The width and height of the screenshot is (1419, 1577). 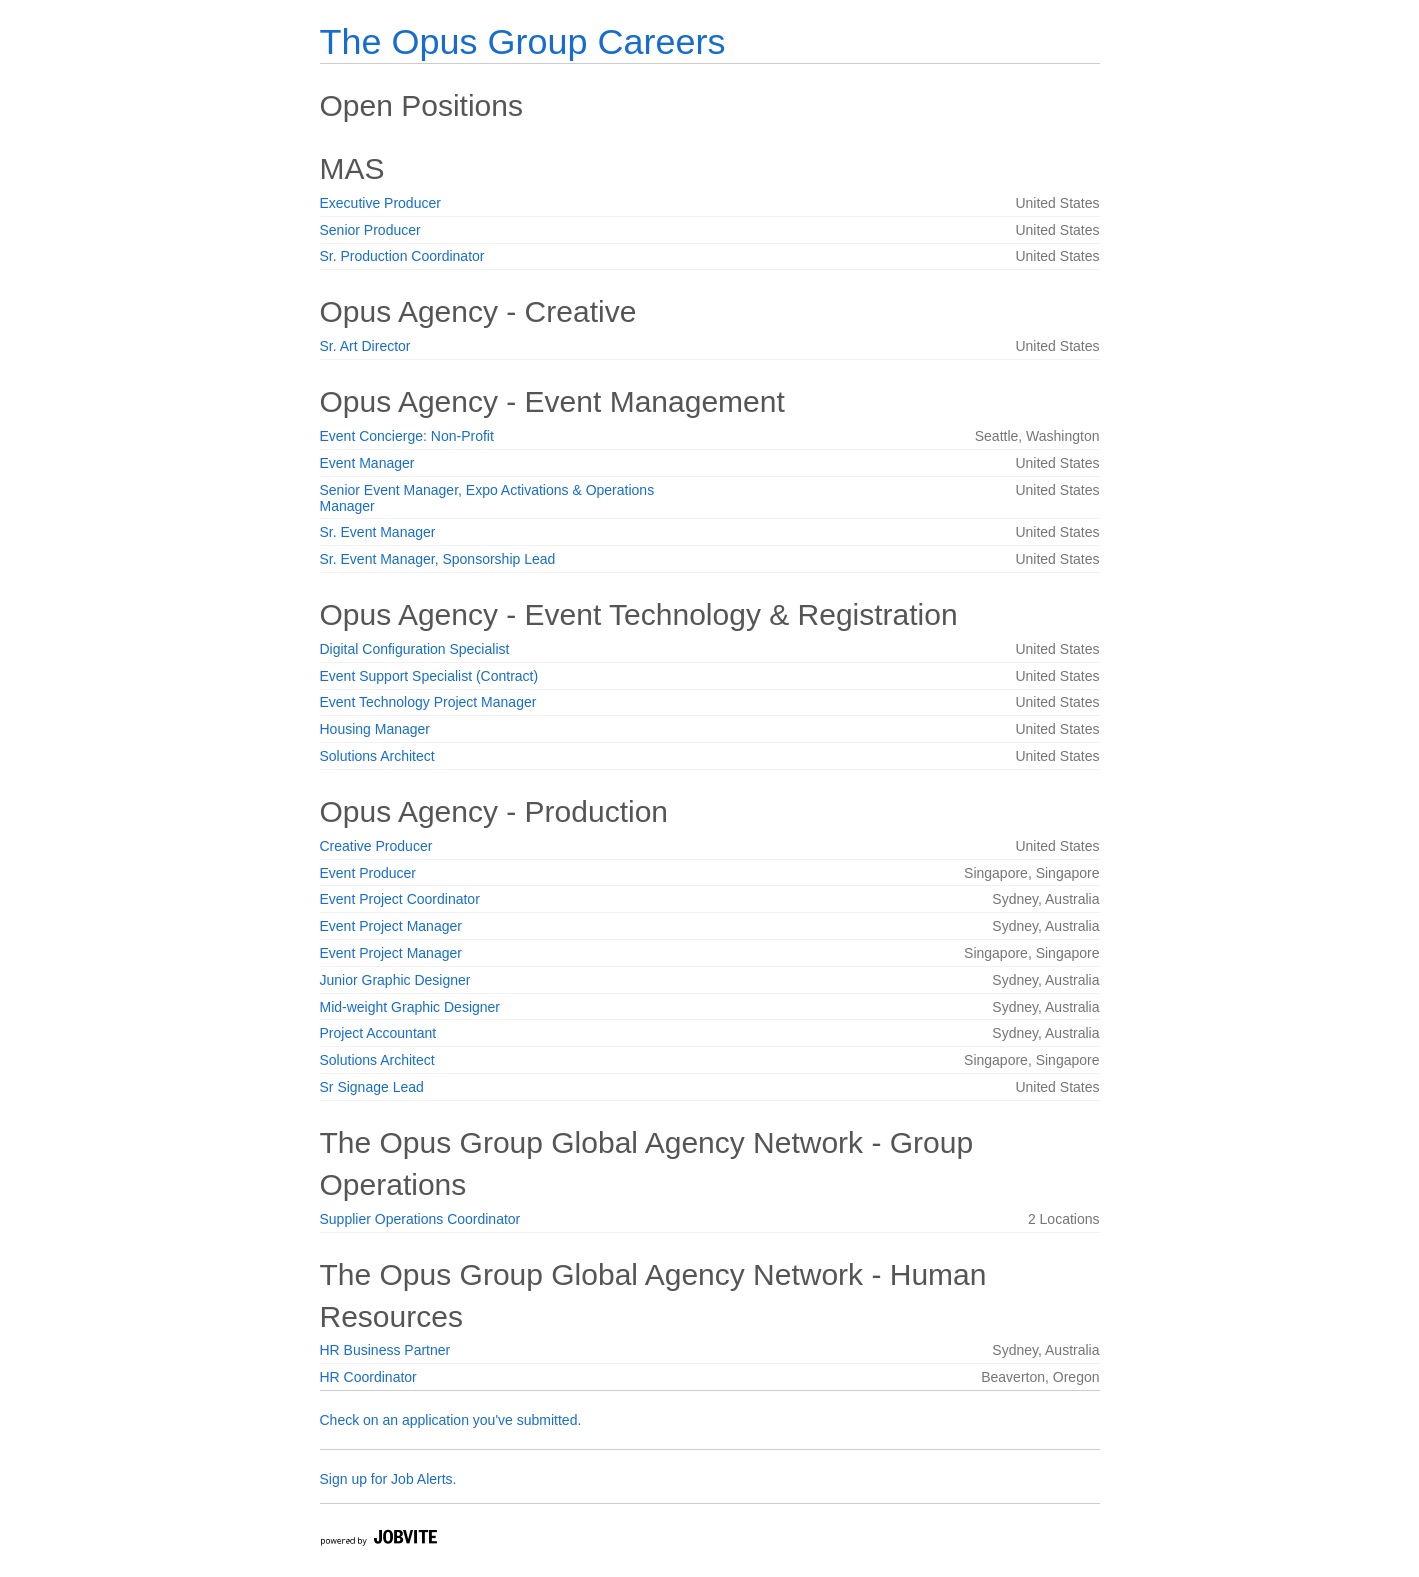 I want to click on Executive Producer, so click(x=380, y=203).